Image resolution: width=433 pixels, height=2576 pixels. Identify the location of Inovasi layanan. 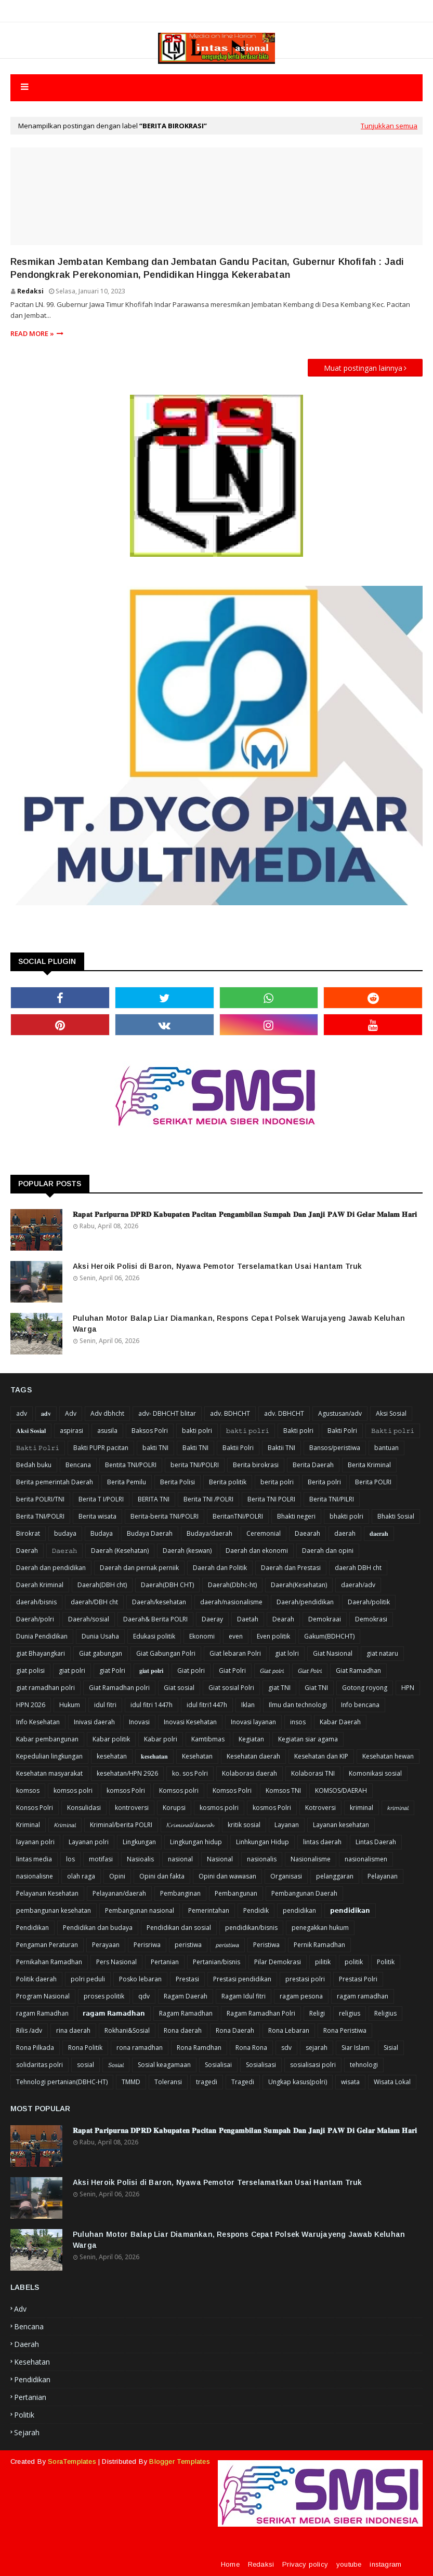
(253, 1722).